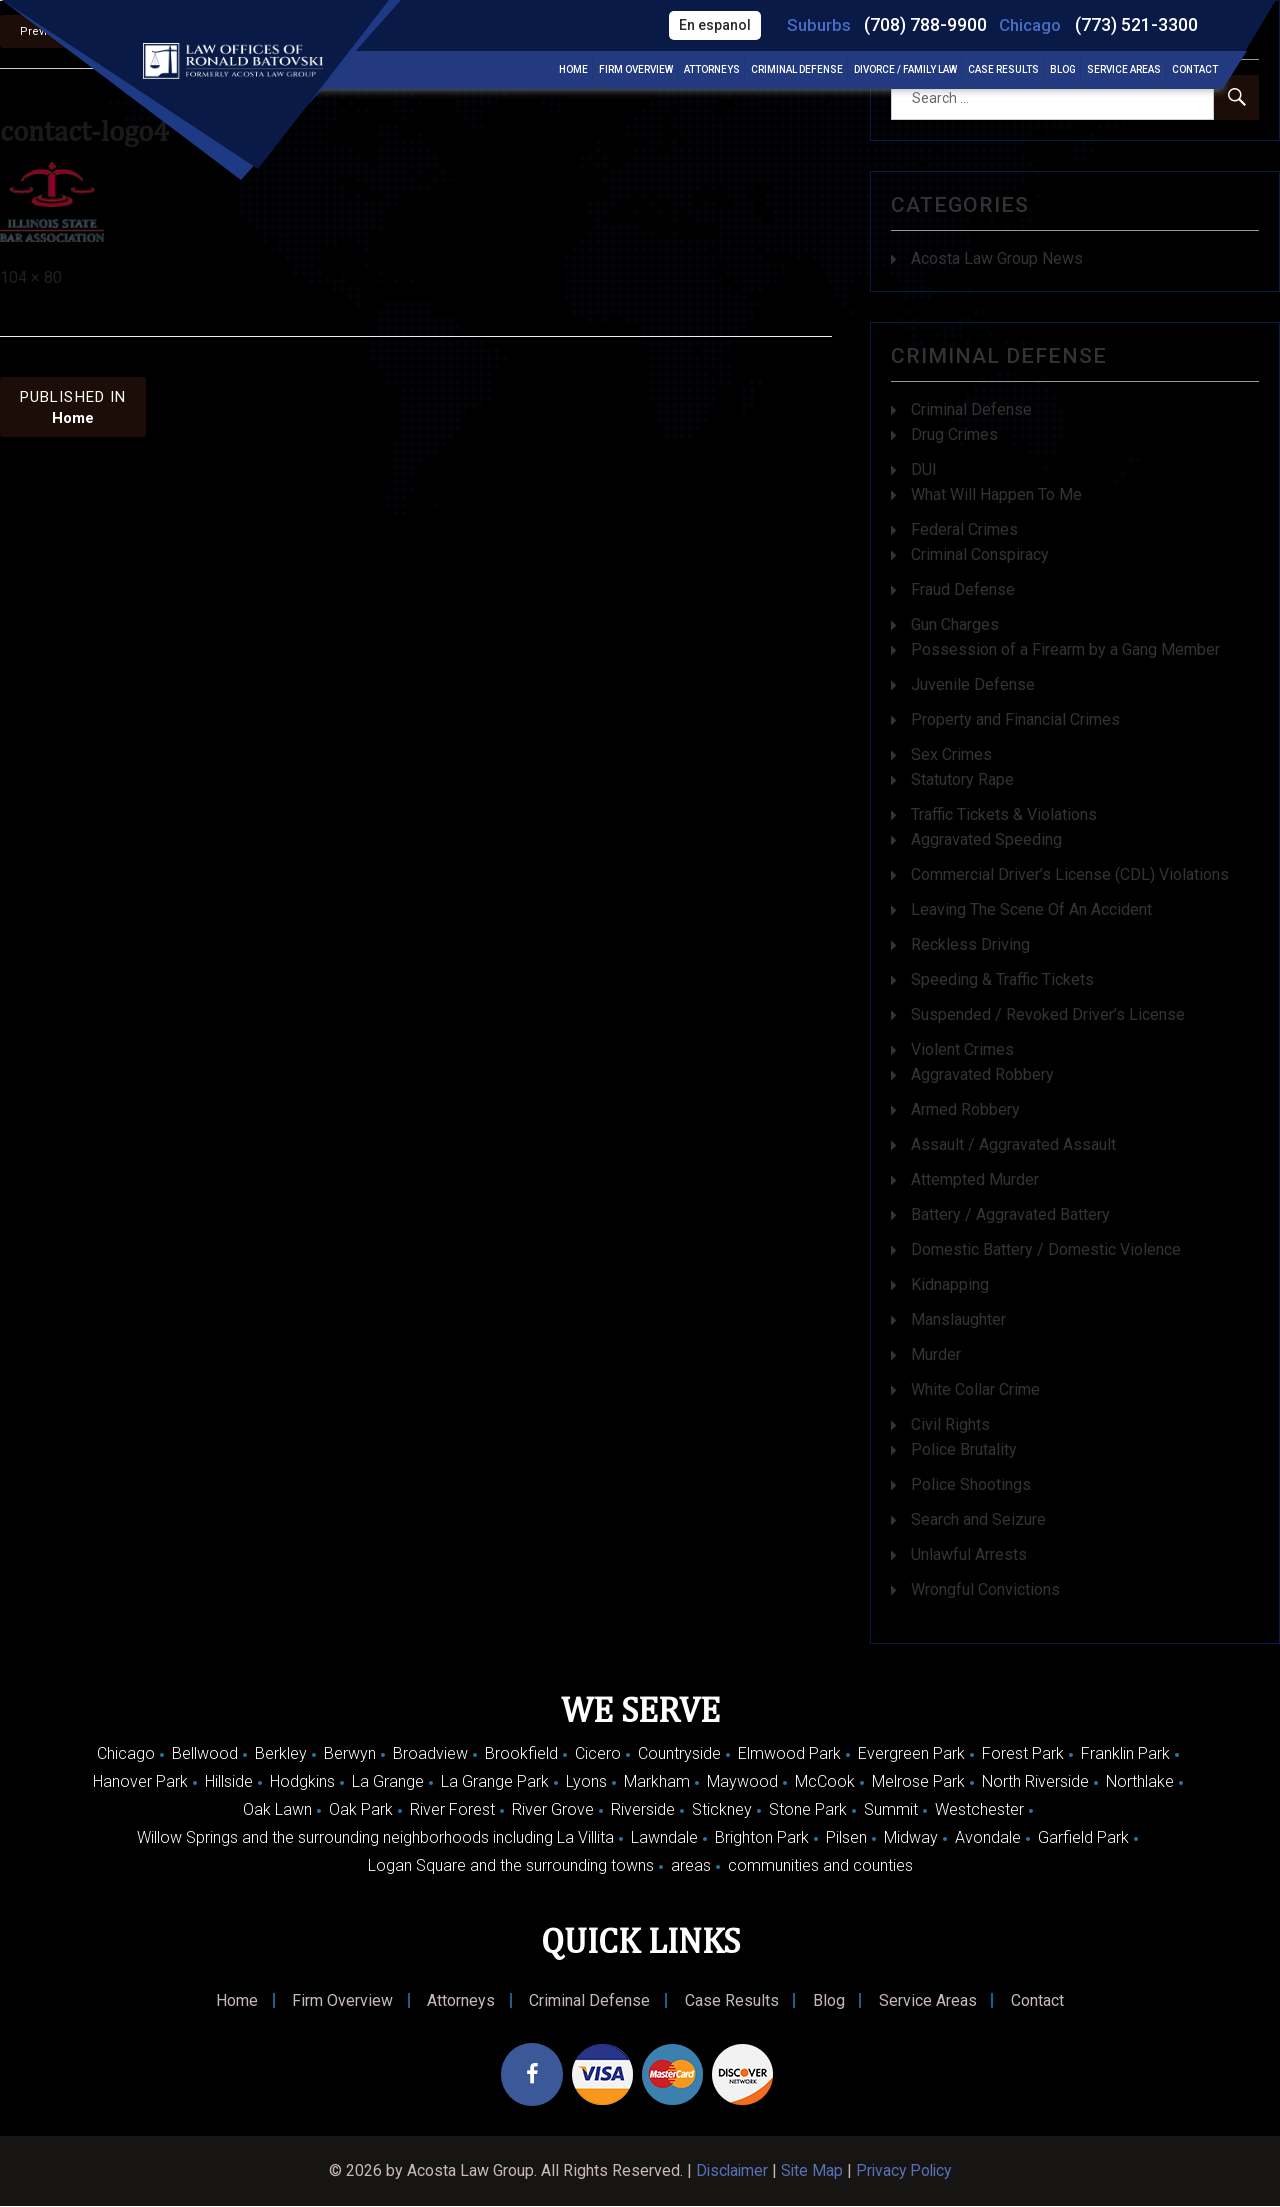  What do you see at coordinates (905, 70) in the screenshot?
I see `Divorce / Family Law` at bounding box center [905, 70].